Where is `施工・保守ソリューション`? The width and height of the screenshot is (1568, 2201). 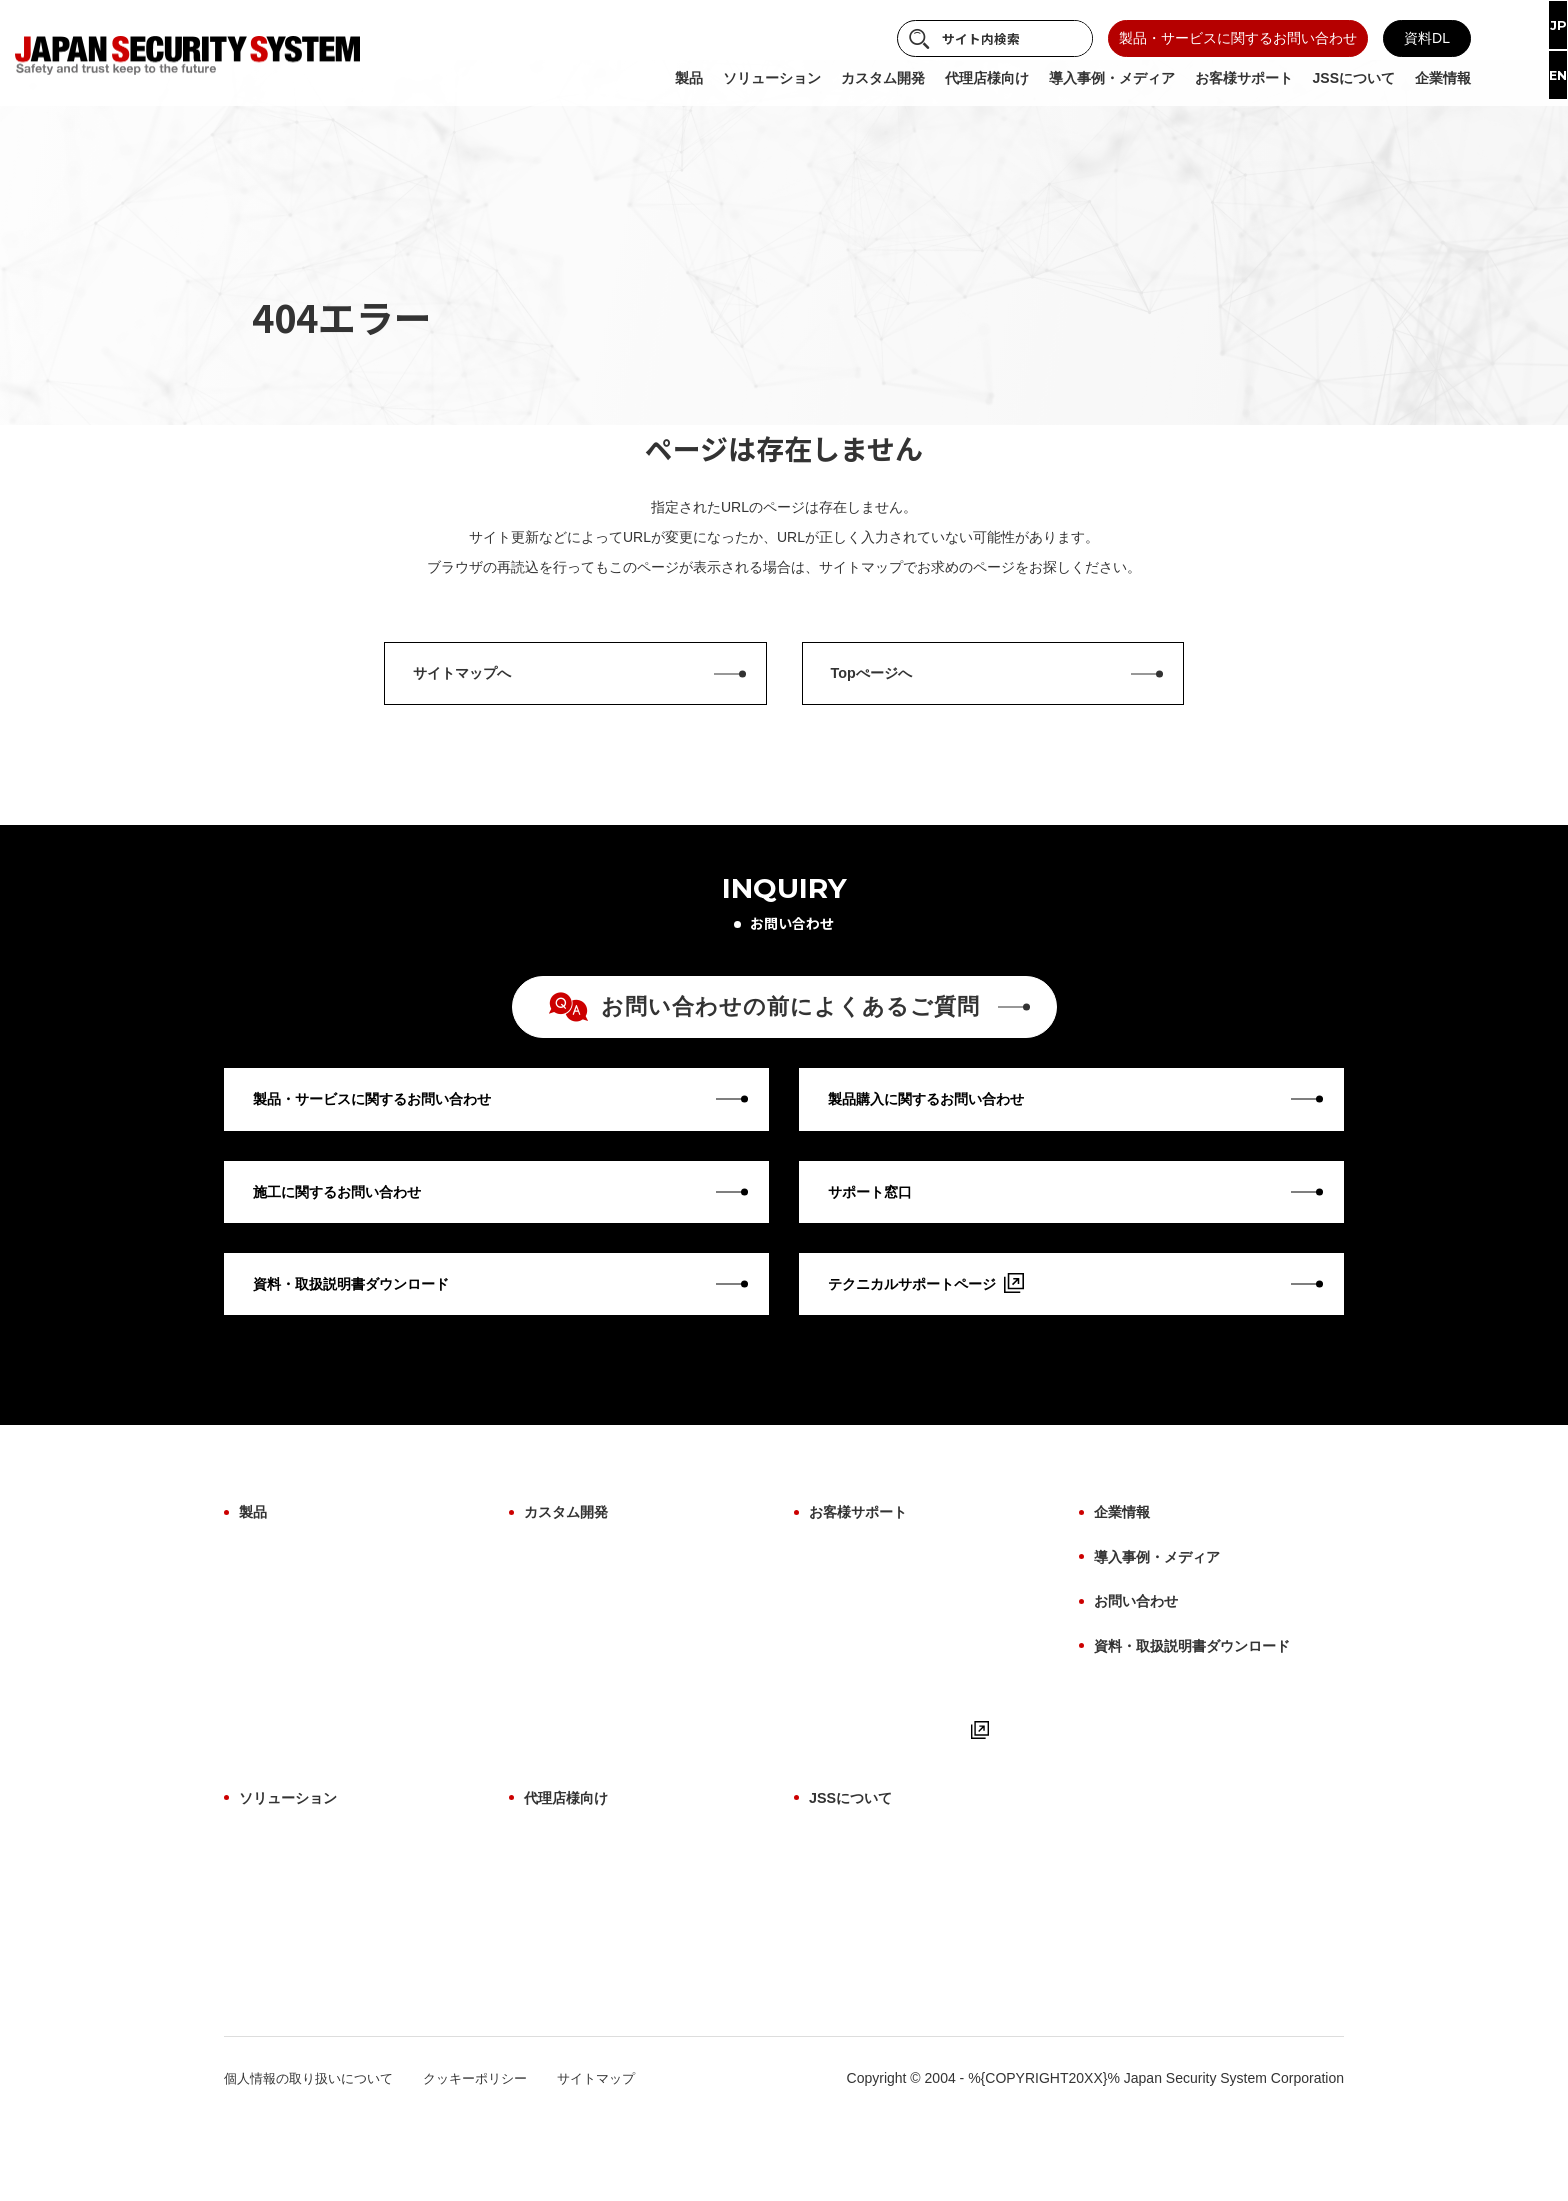
施工・保守ソリューション is located at coordinates (323, 1967).